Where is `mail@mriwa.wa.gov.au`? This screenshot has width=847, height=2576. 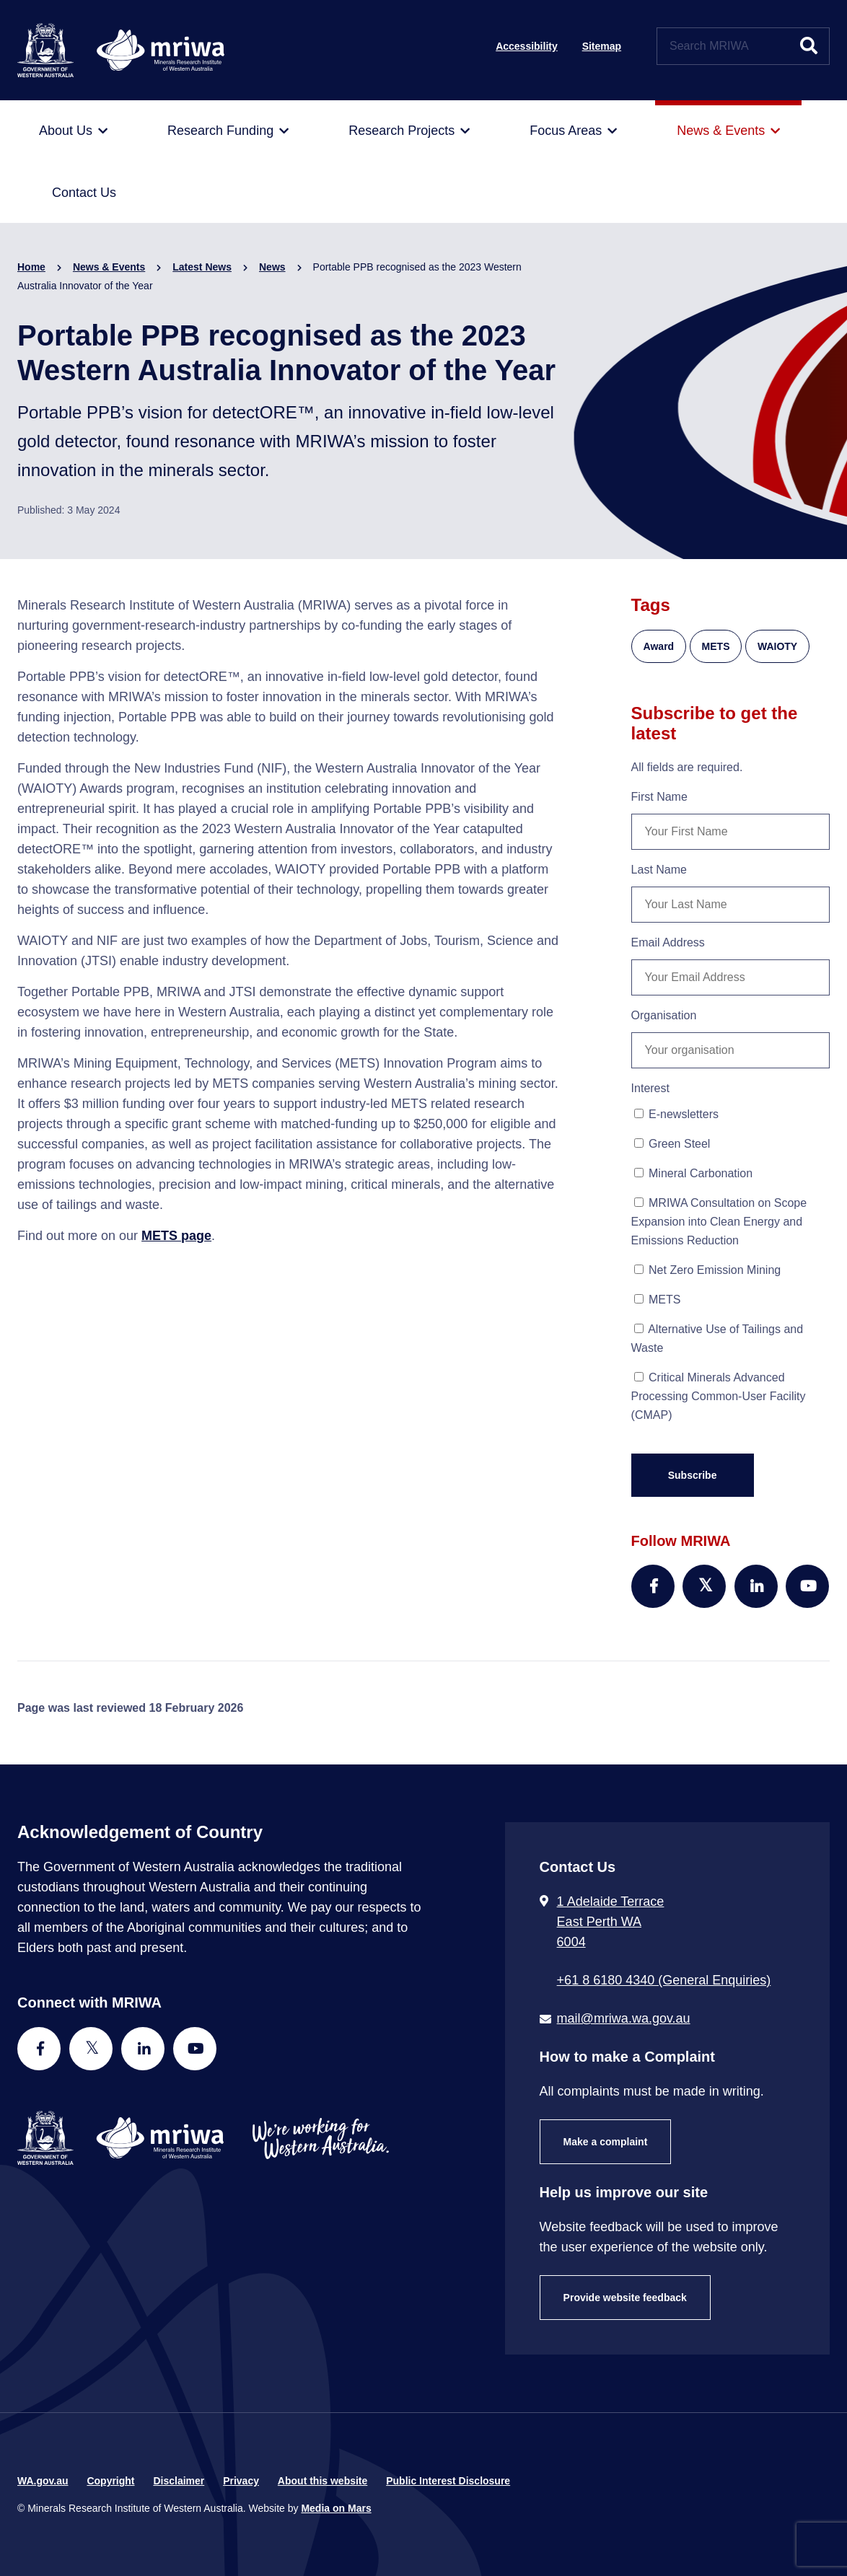 mail@mriwa.wa.gov.au is located at coordinates (623, 2018).